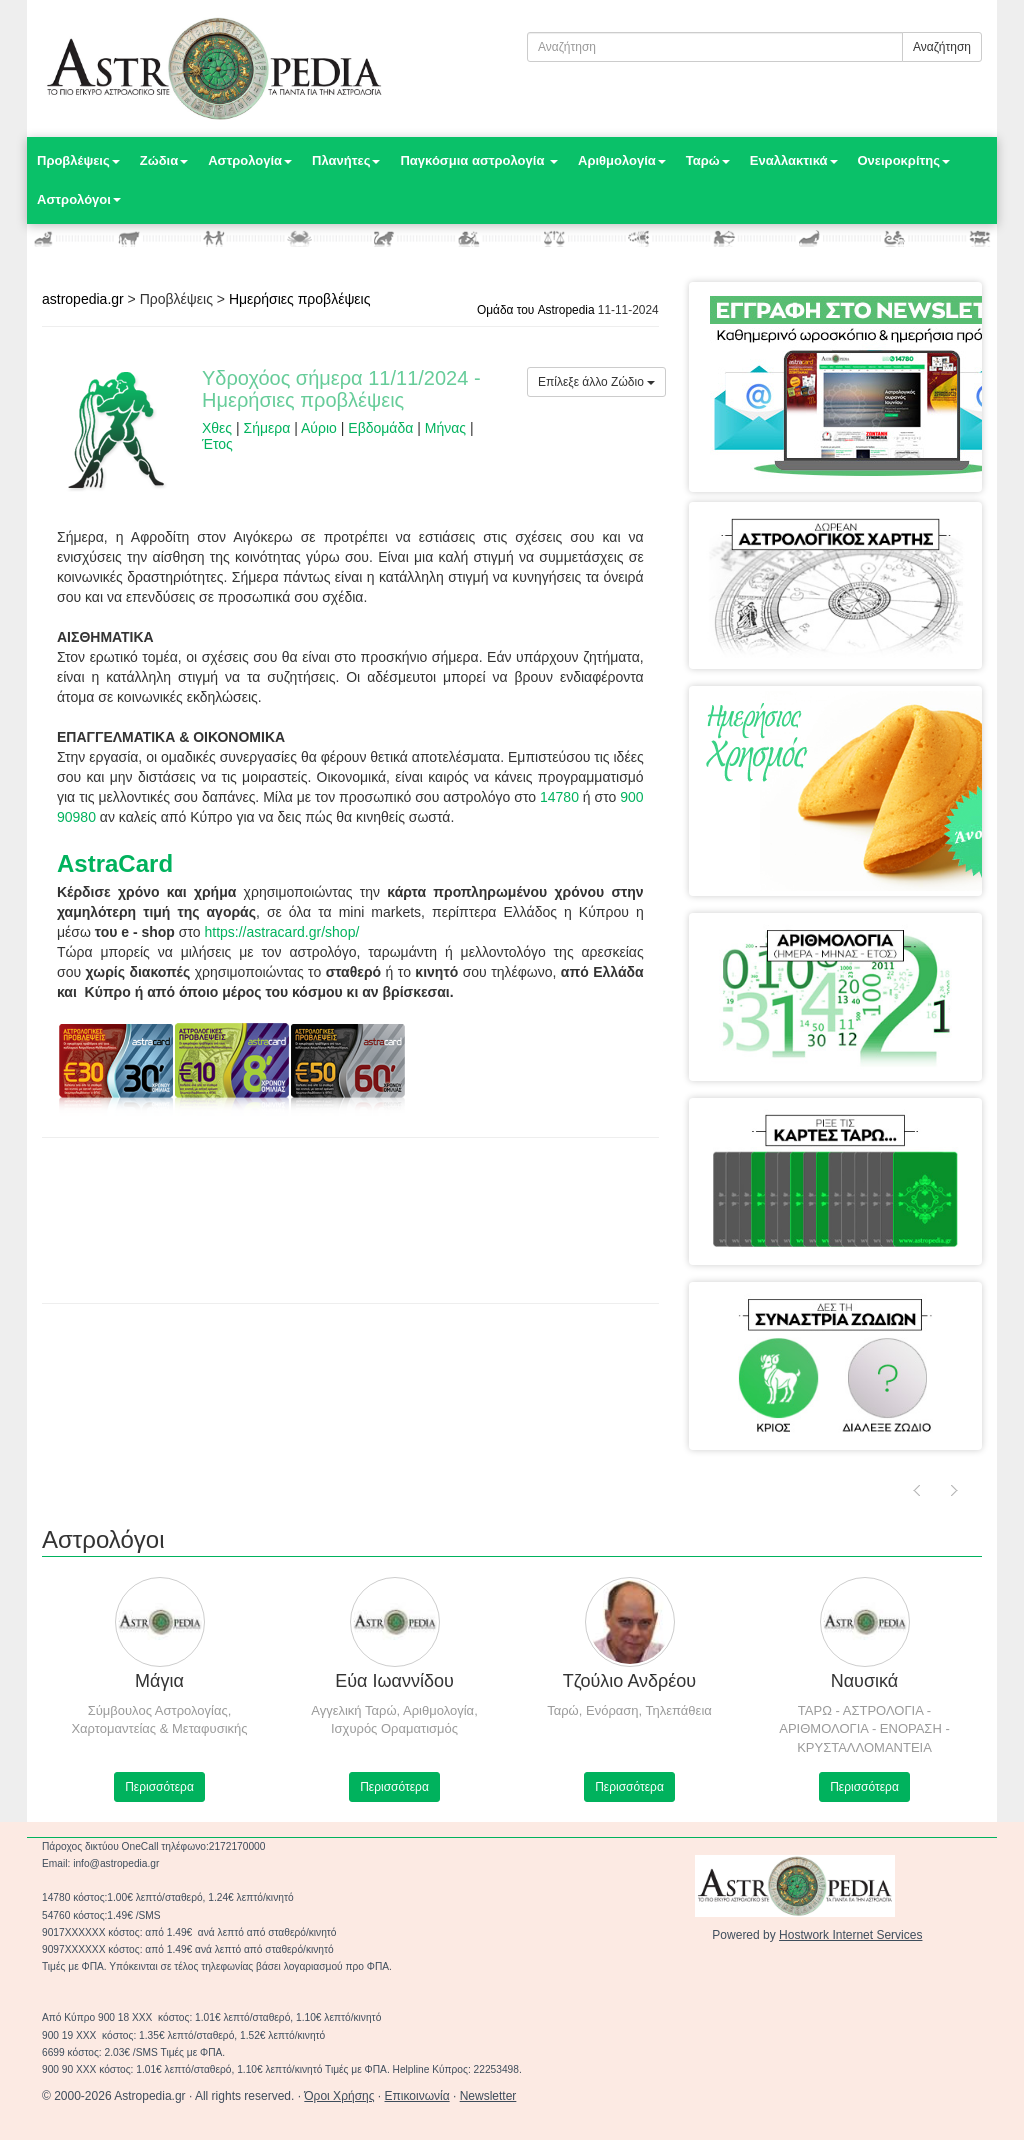 This screenshot has width=1024, height=2140. Describe the element at coordinates (794, 160) in the screenshot. I see `Εναλλακτικά` at that location.